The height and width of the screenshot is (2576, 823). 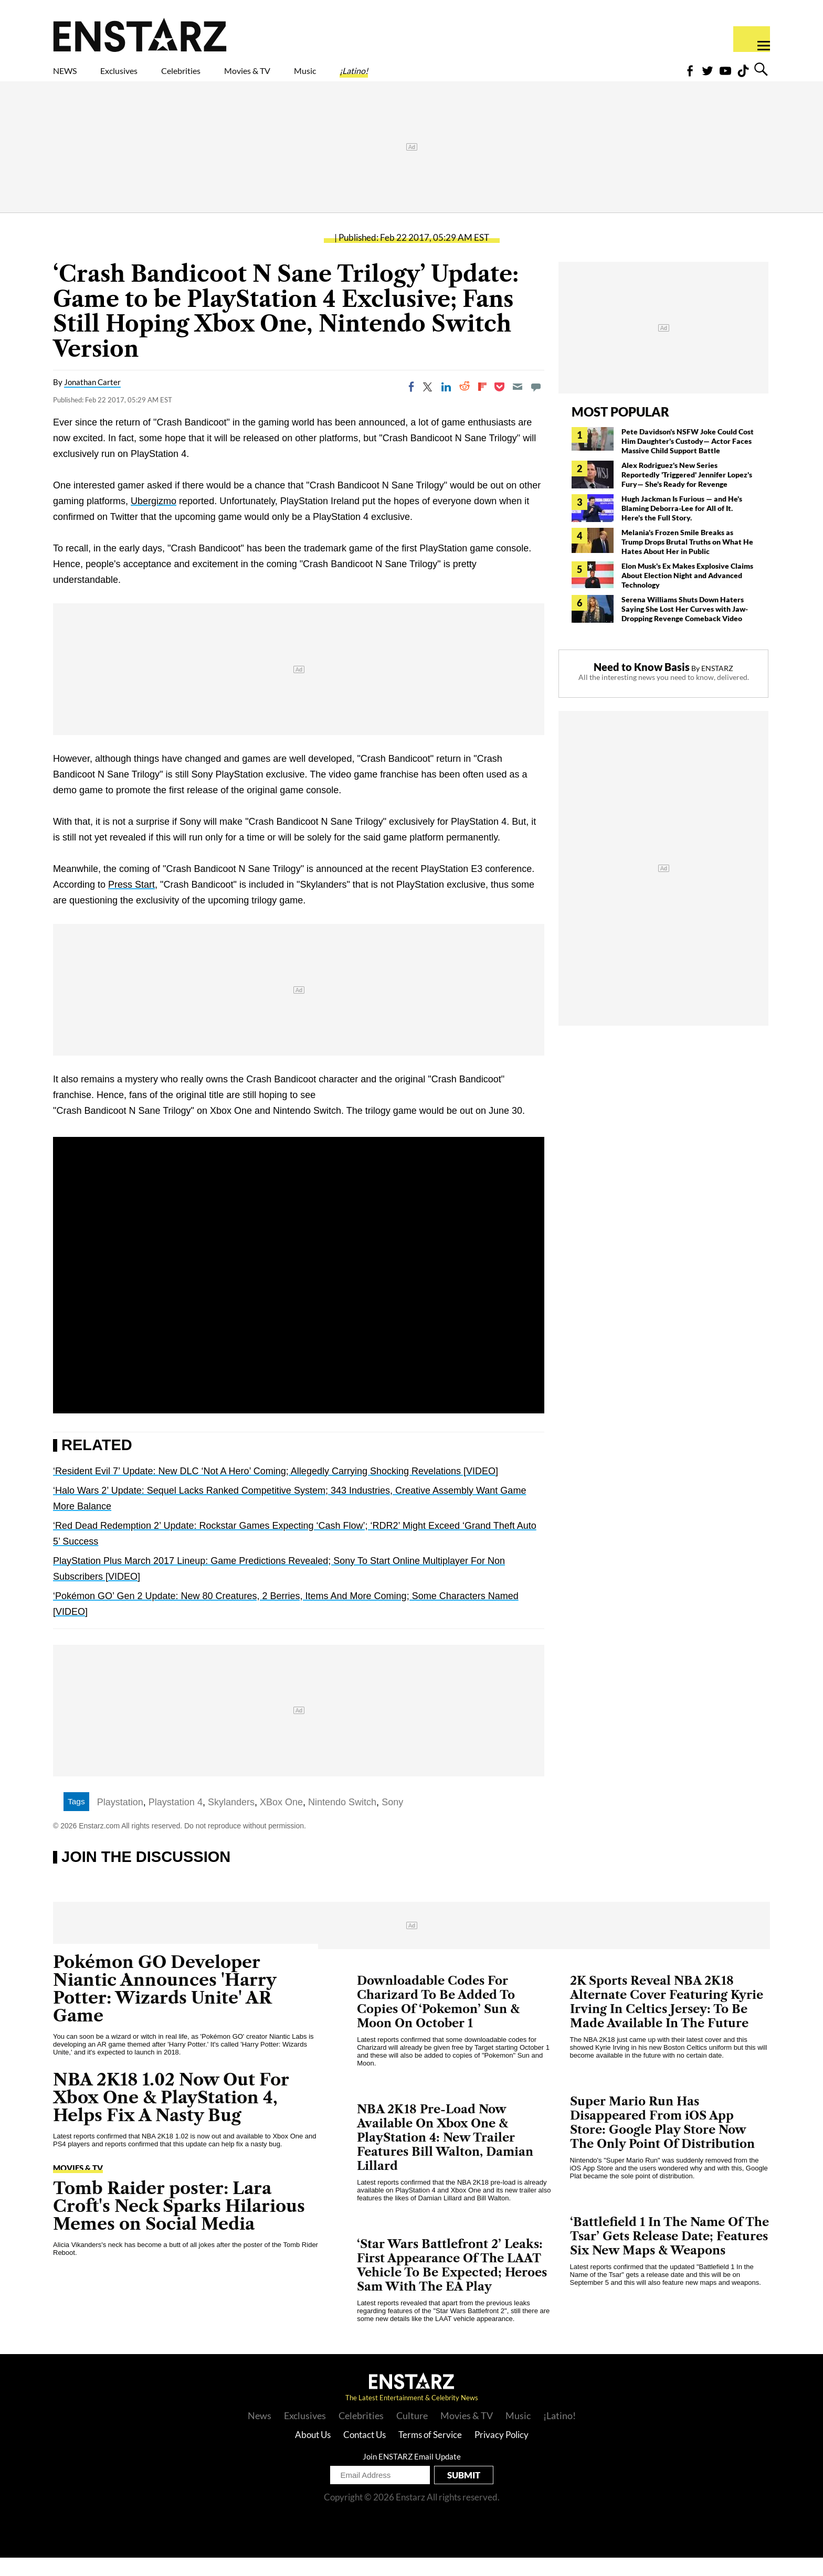 I want to click on 2K Sports Reveal NBA 2K18 Alternate Cover Featuring Kyrie Irving In Celtics Jersey: To Be Made Available In The Future, so click(x=666, y=2020).